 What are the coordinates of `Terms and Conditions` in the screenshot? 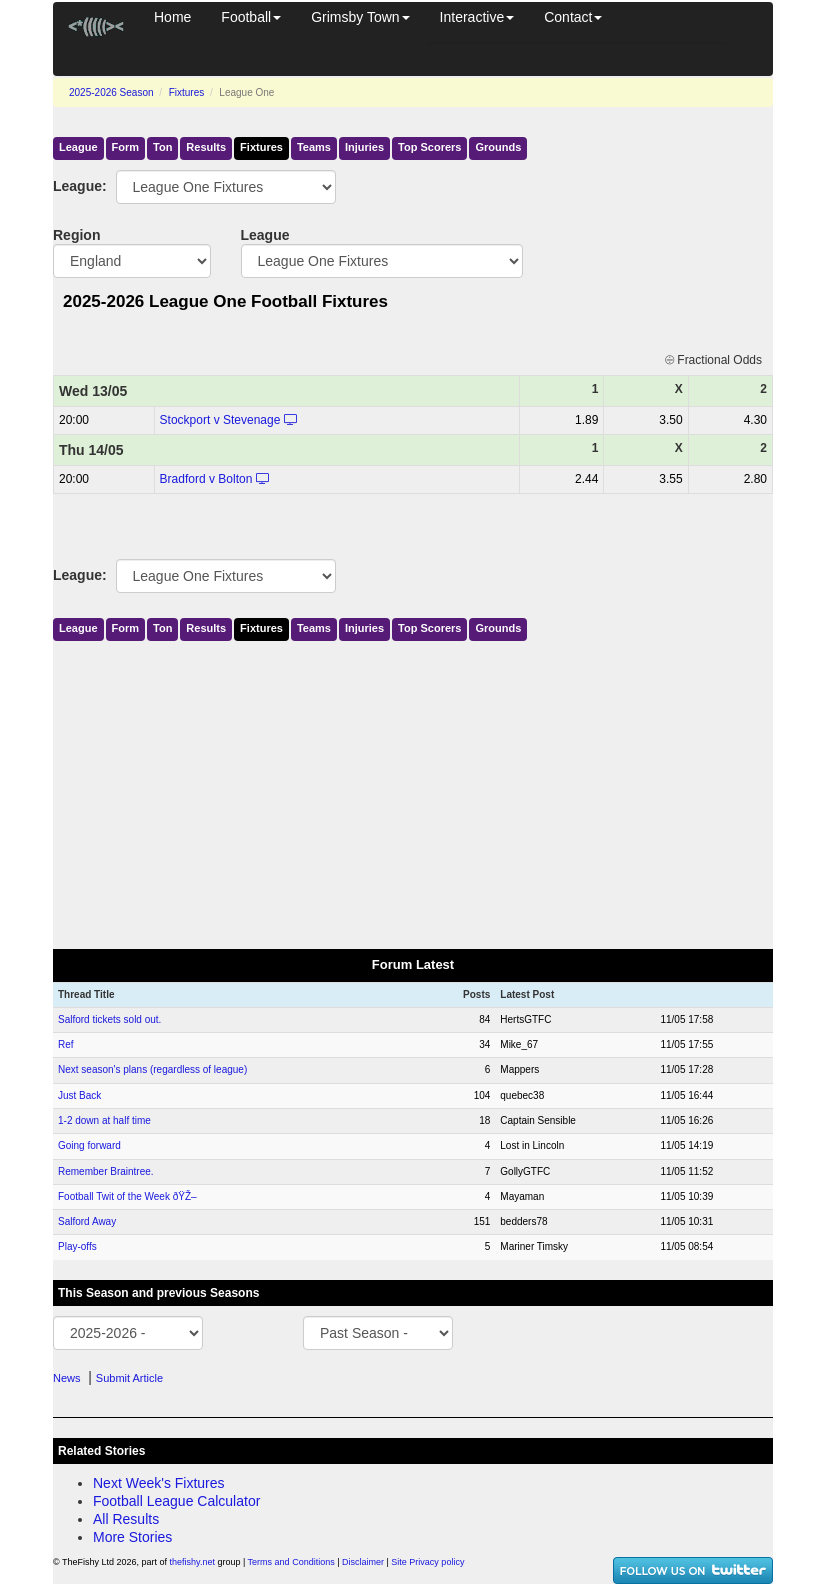 It's located at (291, 1562).